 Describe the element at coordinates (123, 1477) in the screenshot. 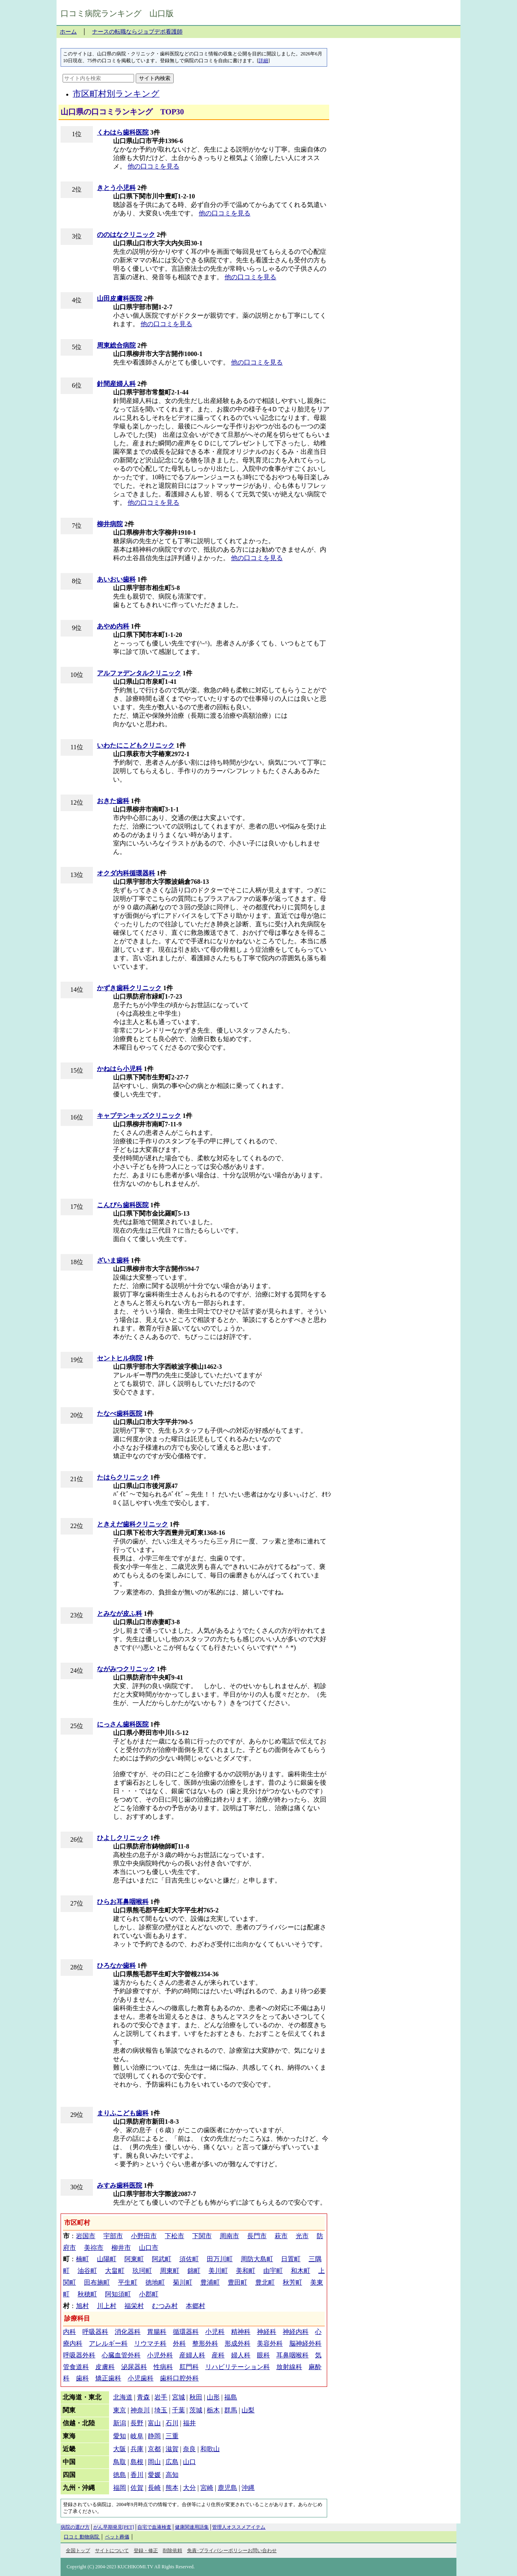

I see `たはらクリニック` at that location.